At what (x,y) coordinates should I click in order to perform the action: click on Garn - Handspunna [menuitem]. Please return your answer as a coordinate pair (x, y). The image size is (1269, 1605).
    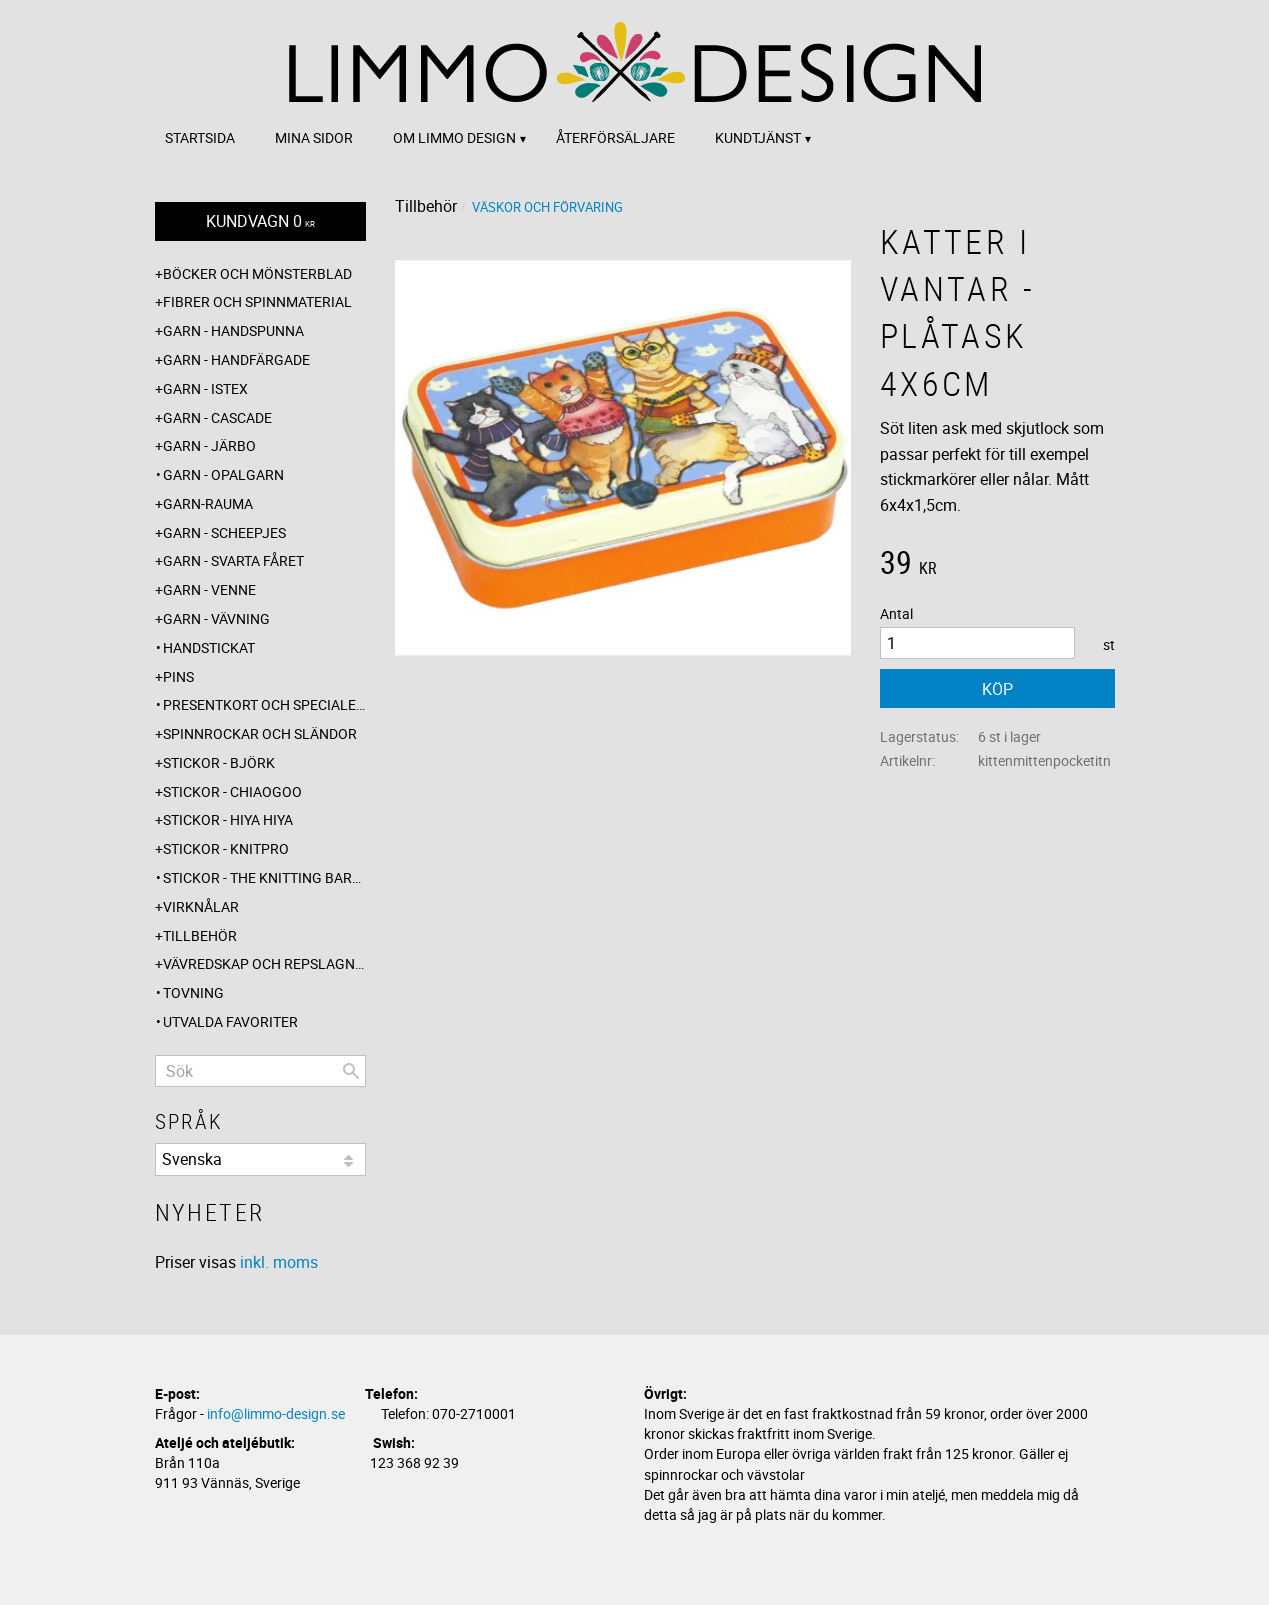
    Looking at the image, I should click on (233, 330).